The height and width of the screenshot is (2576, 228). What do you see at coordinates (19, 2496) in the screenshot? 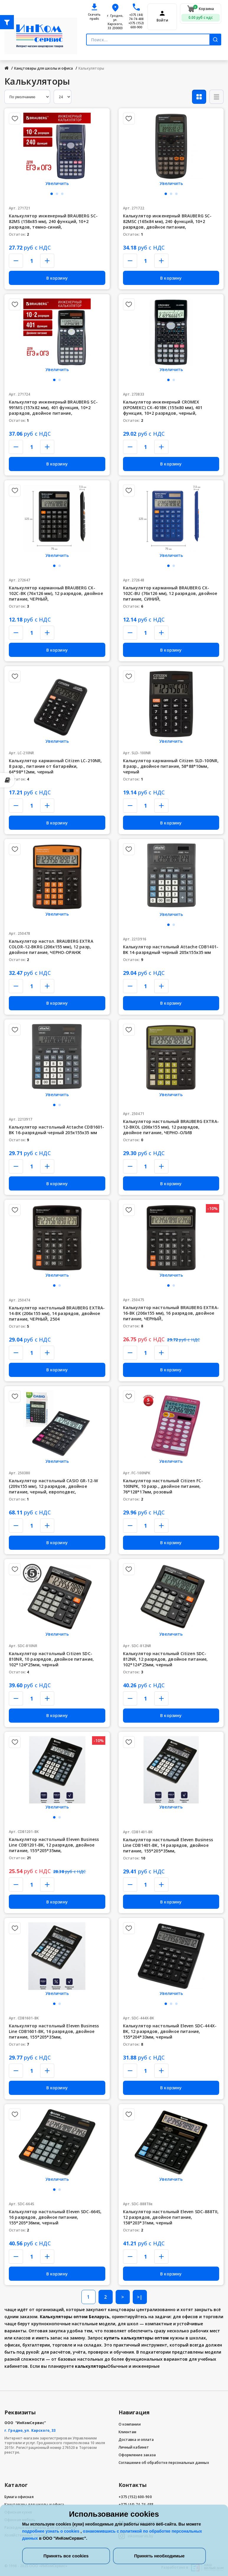
I see `Бумага офисная` at bounding box center [19, 2496].